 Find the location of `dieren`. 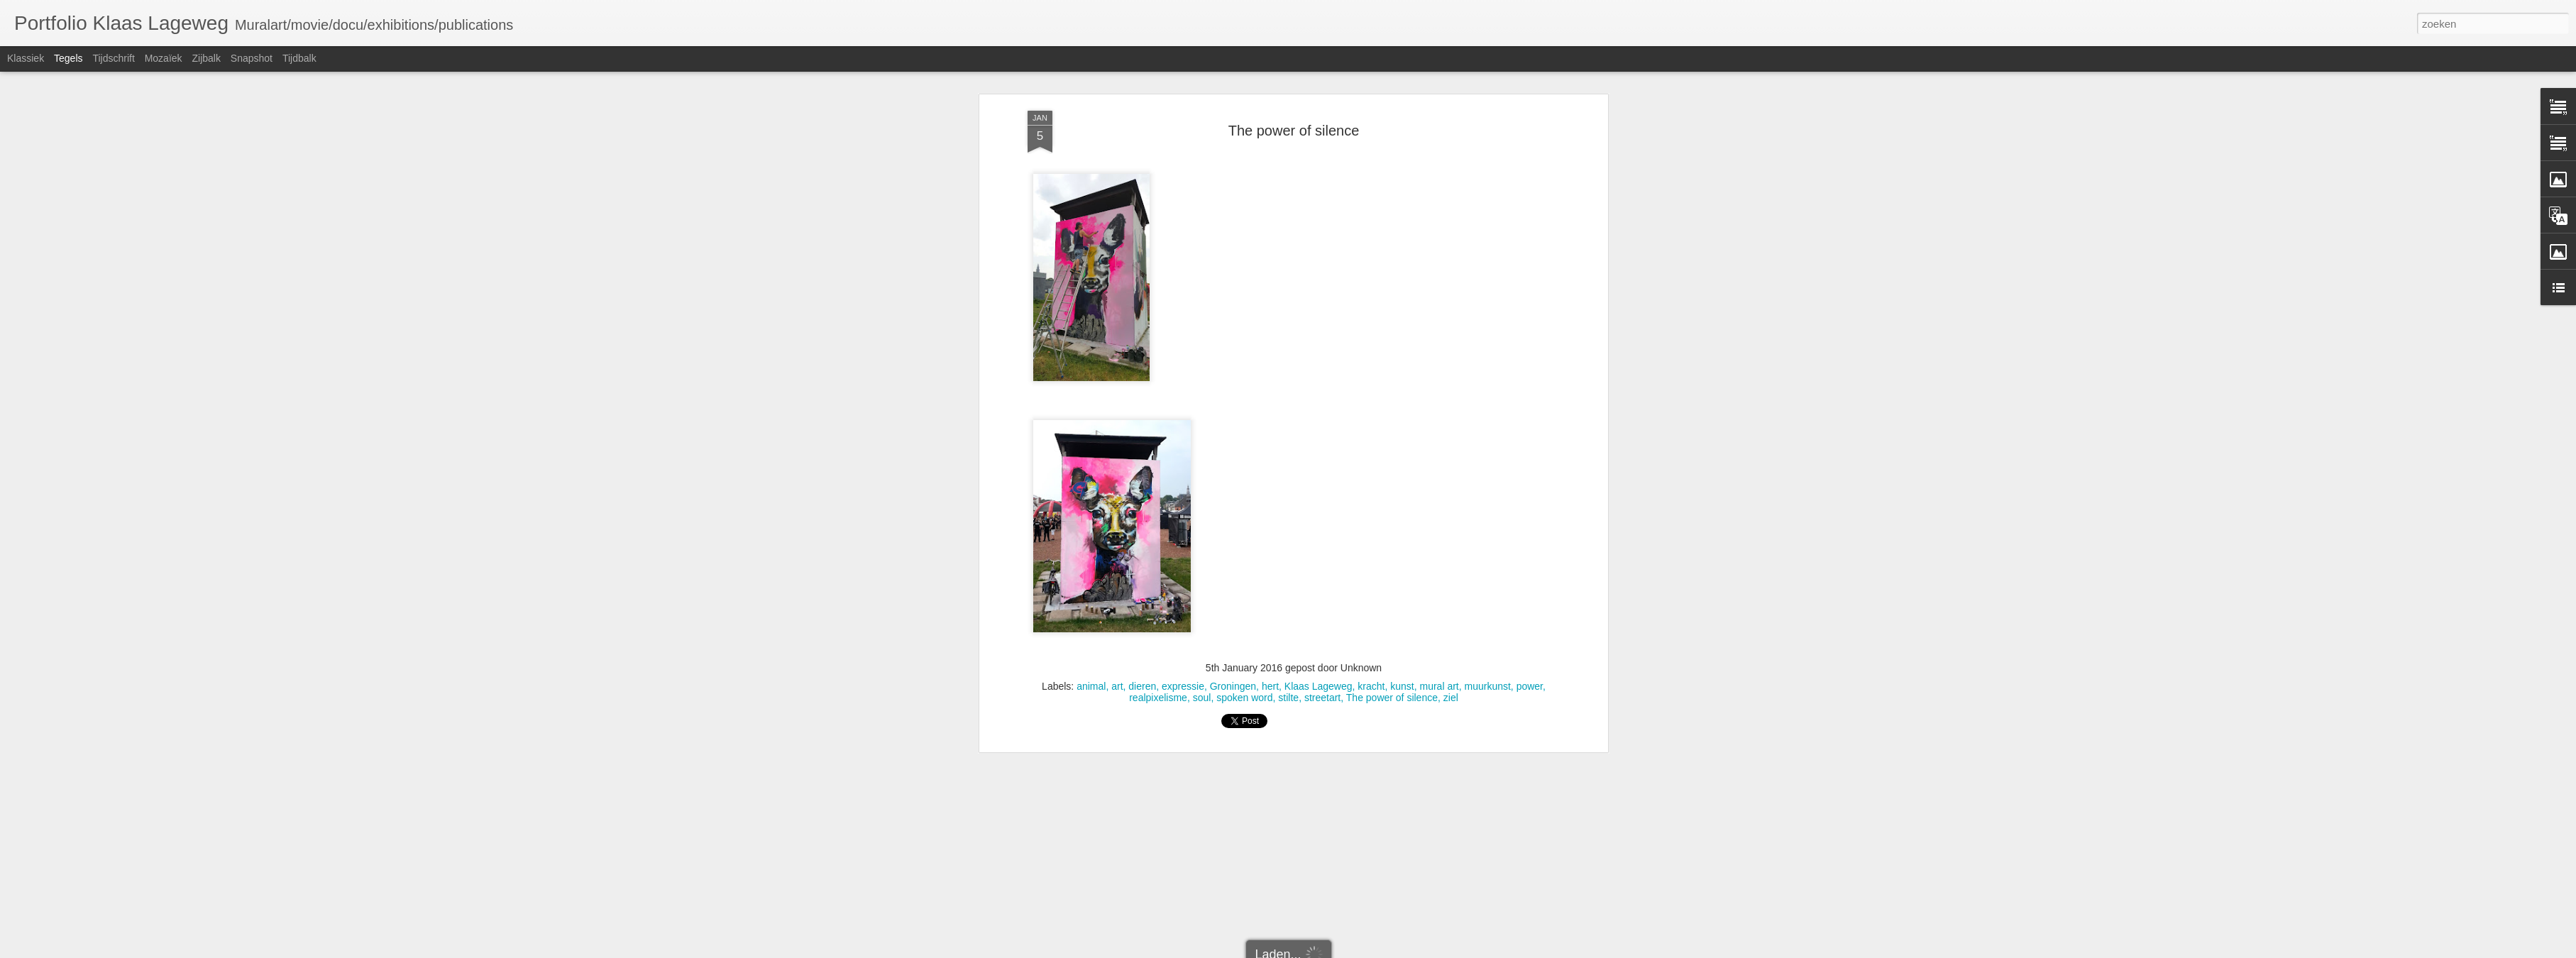

dieren is located at coordinates (1142, 438).